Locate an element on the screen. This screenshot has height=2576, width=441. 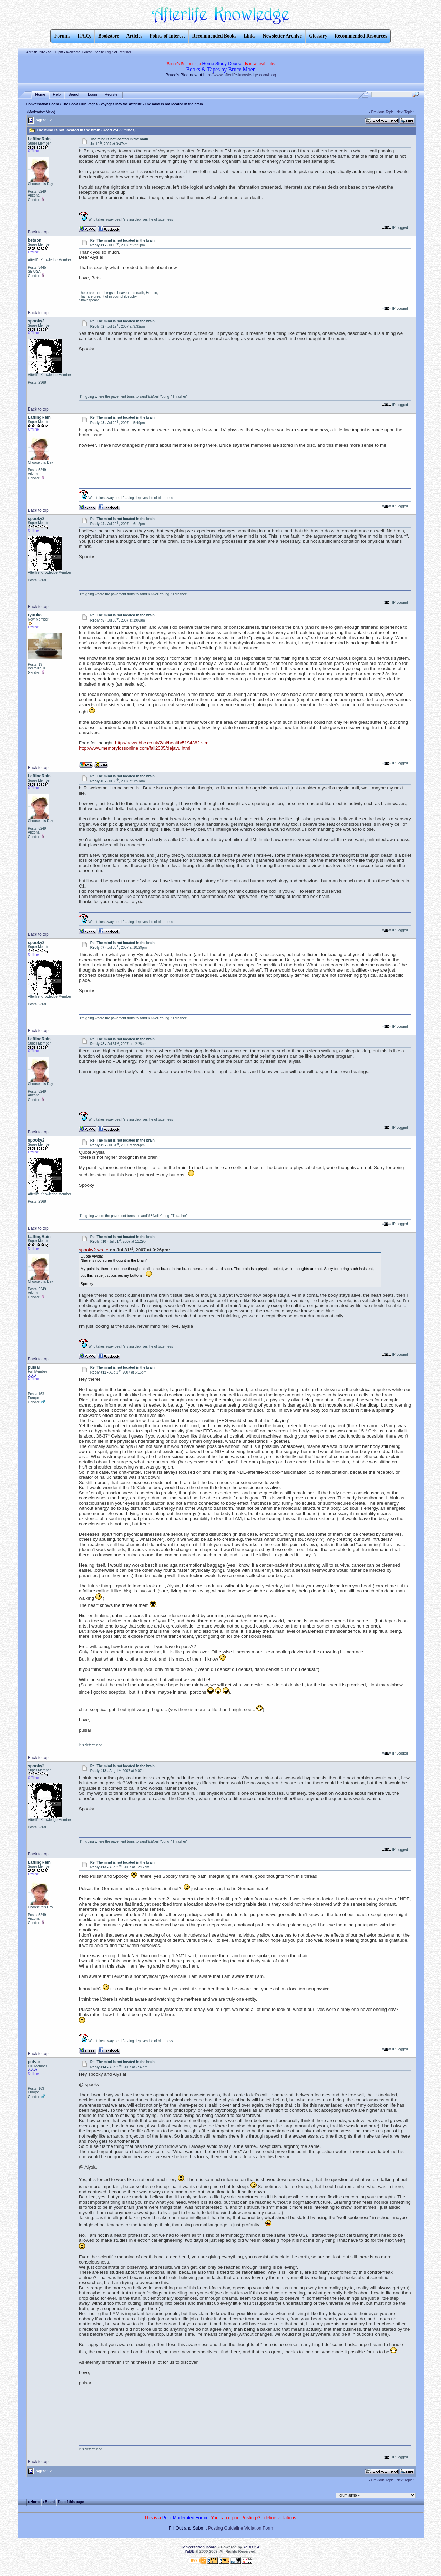
YaBB 2.4 is located at coordinates (251, 2547).